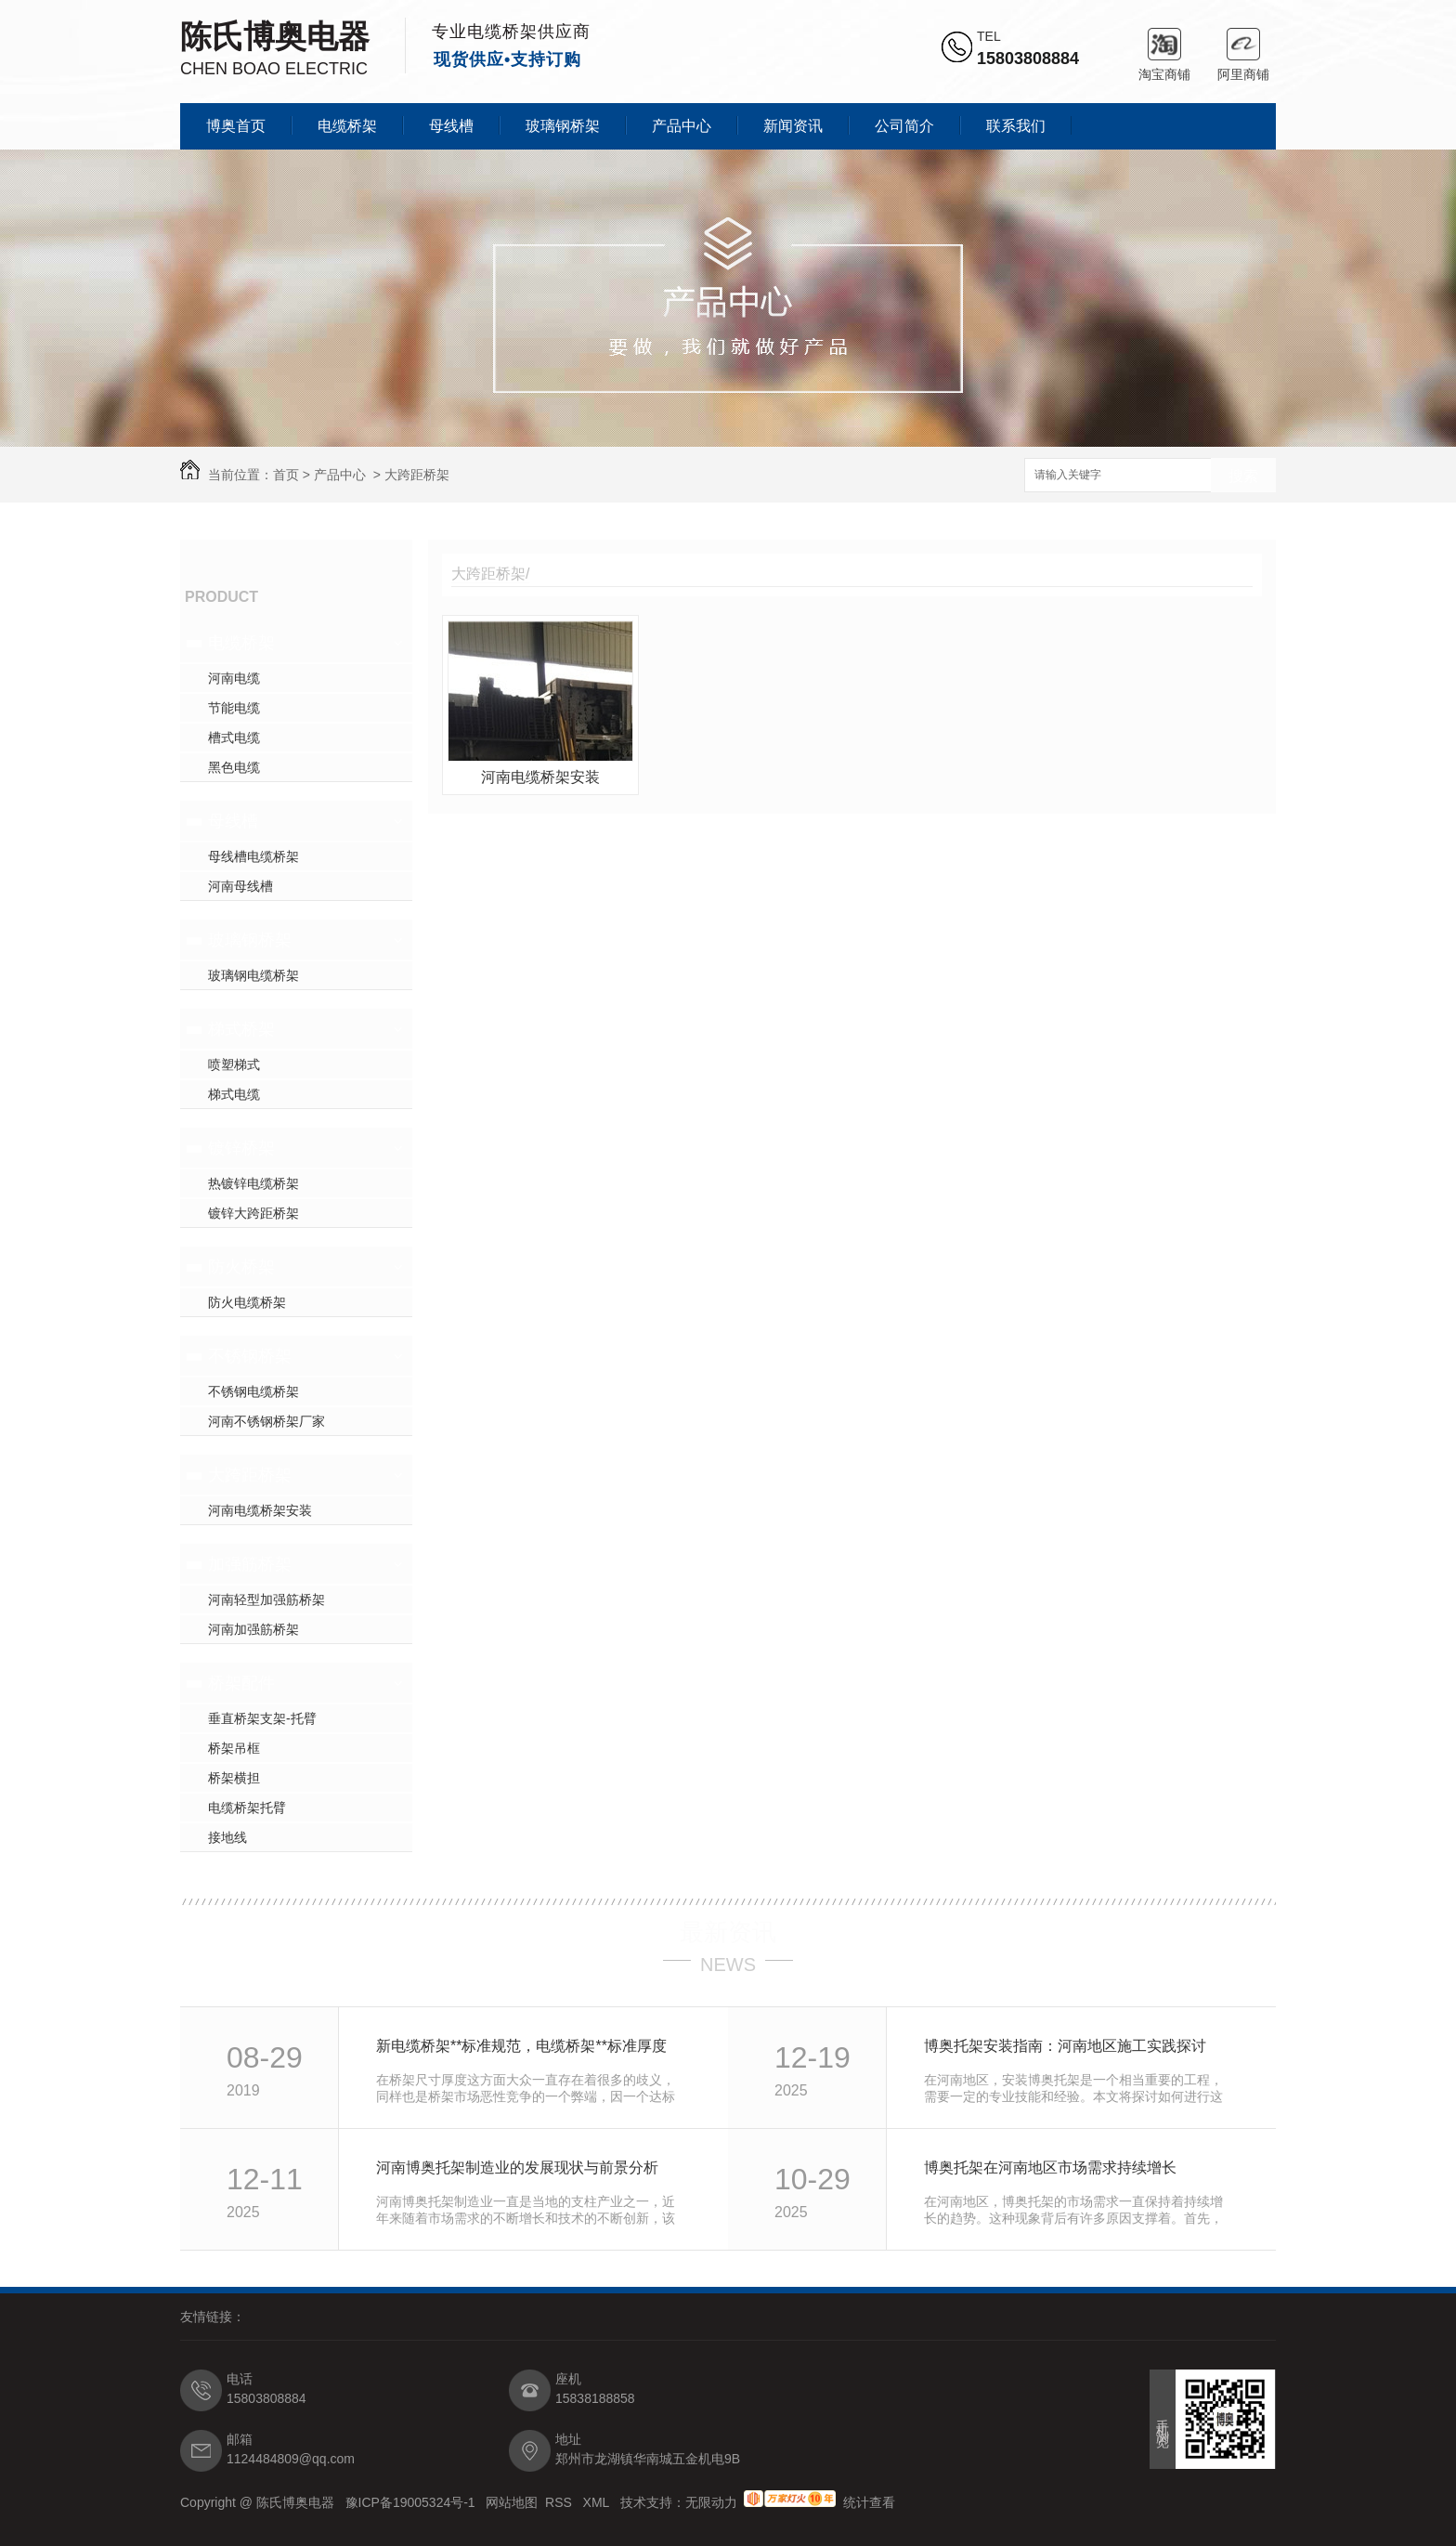 The height and width of the screenshot is (2546, 1456). What do you see at coordinates (869, 2502) in the screenshot?
I see `统计查看` at bounding box center [869, 2502].